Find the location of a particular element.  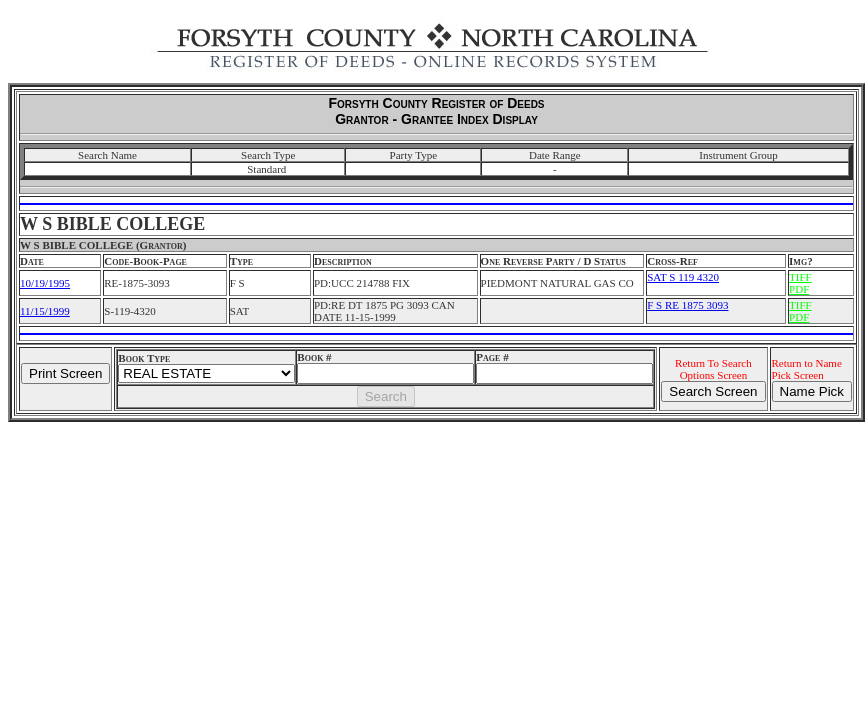

10/19/1995 is located at coordinates (45, 283).